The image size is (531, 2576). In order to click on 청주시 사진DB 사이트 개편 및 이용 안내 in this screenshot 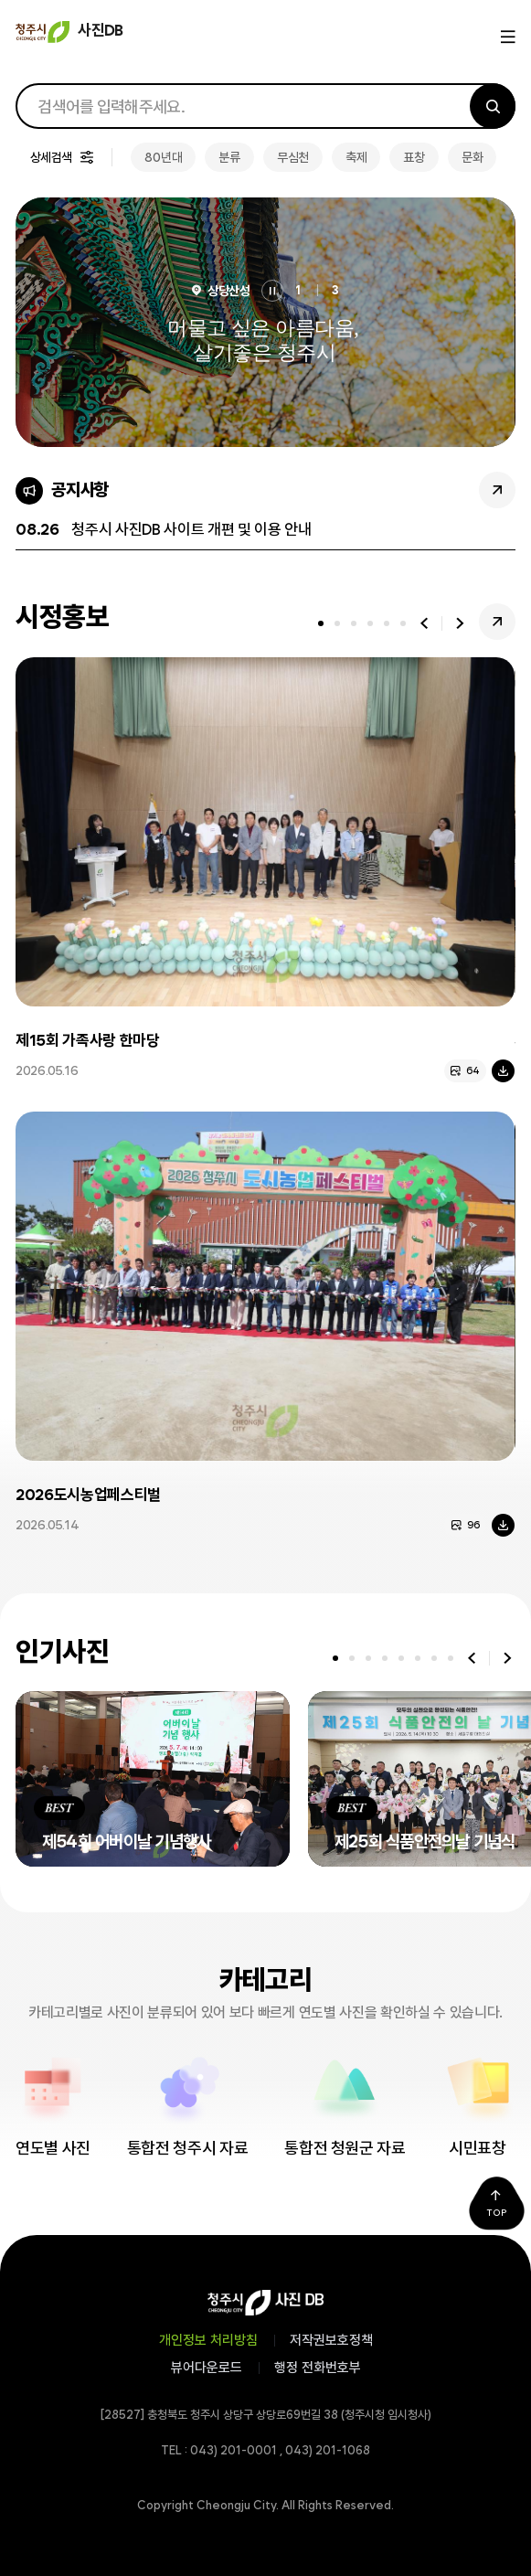, I will do `click(191, 529)`.